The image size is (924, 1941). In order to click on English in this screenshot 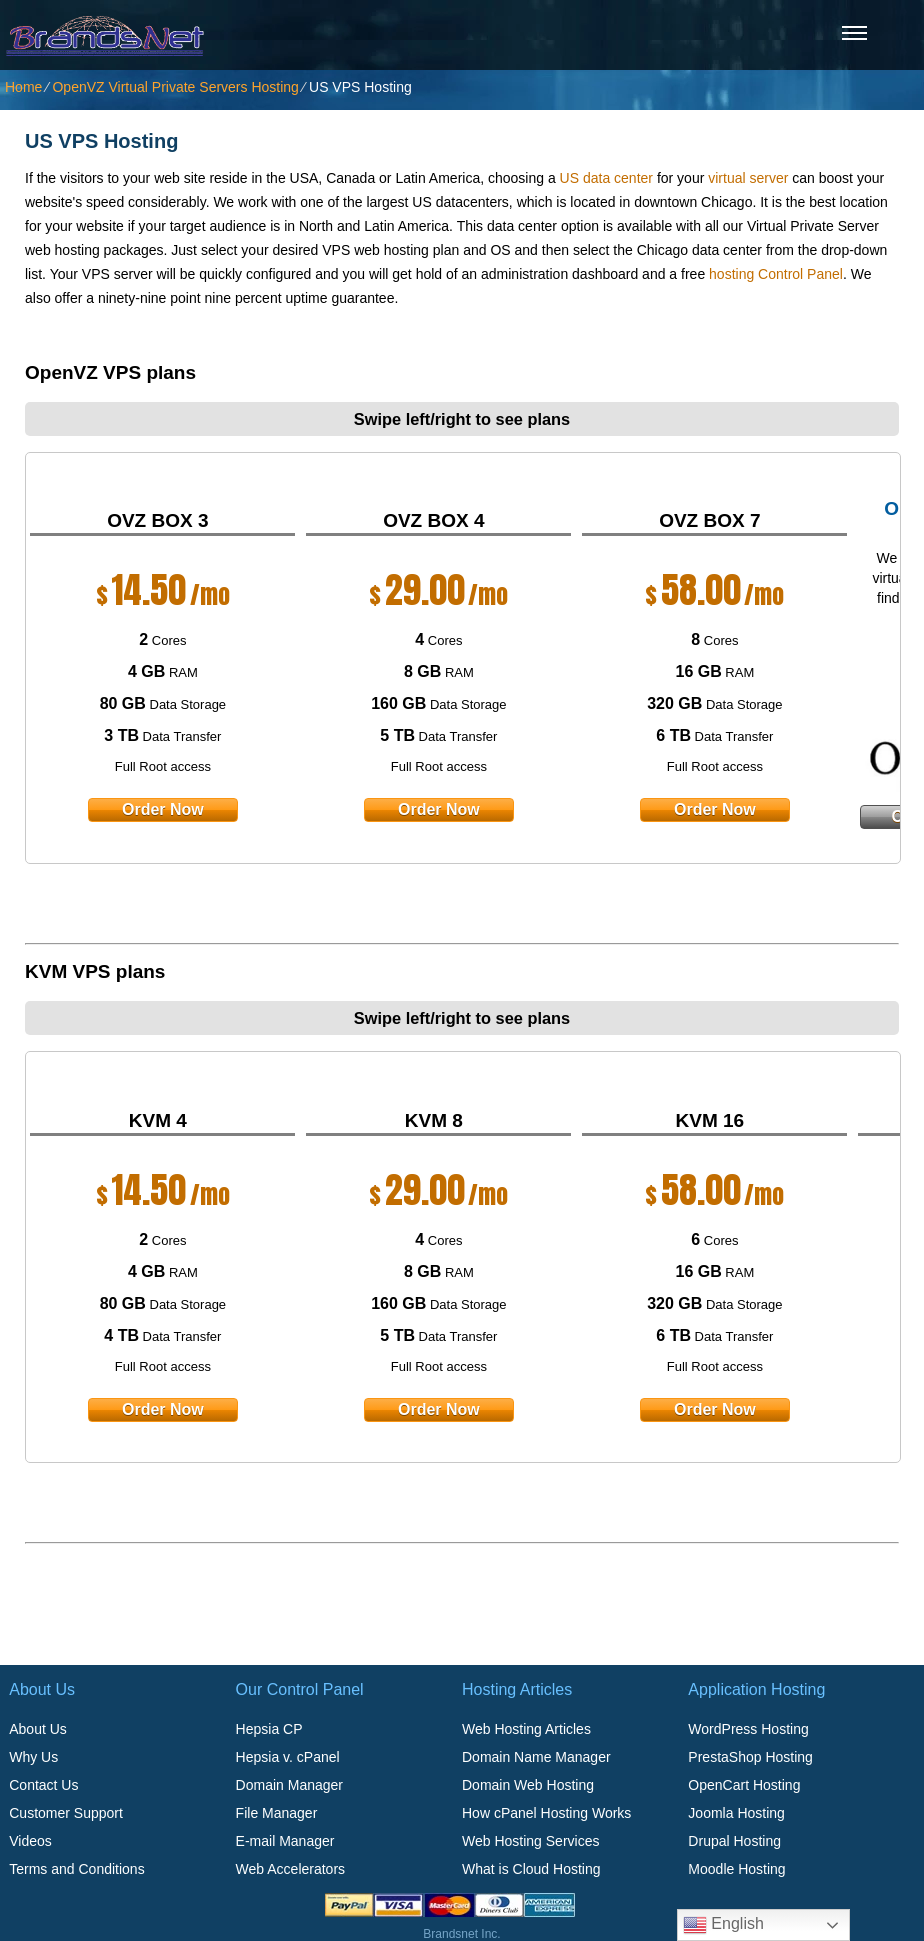, I will do `click(723, 1925)`.